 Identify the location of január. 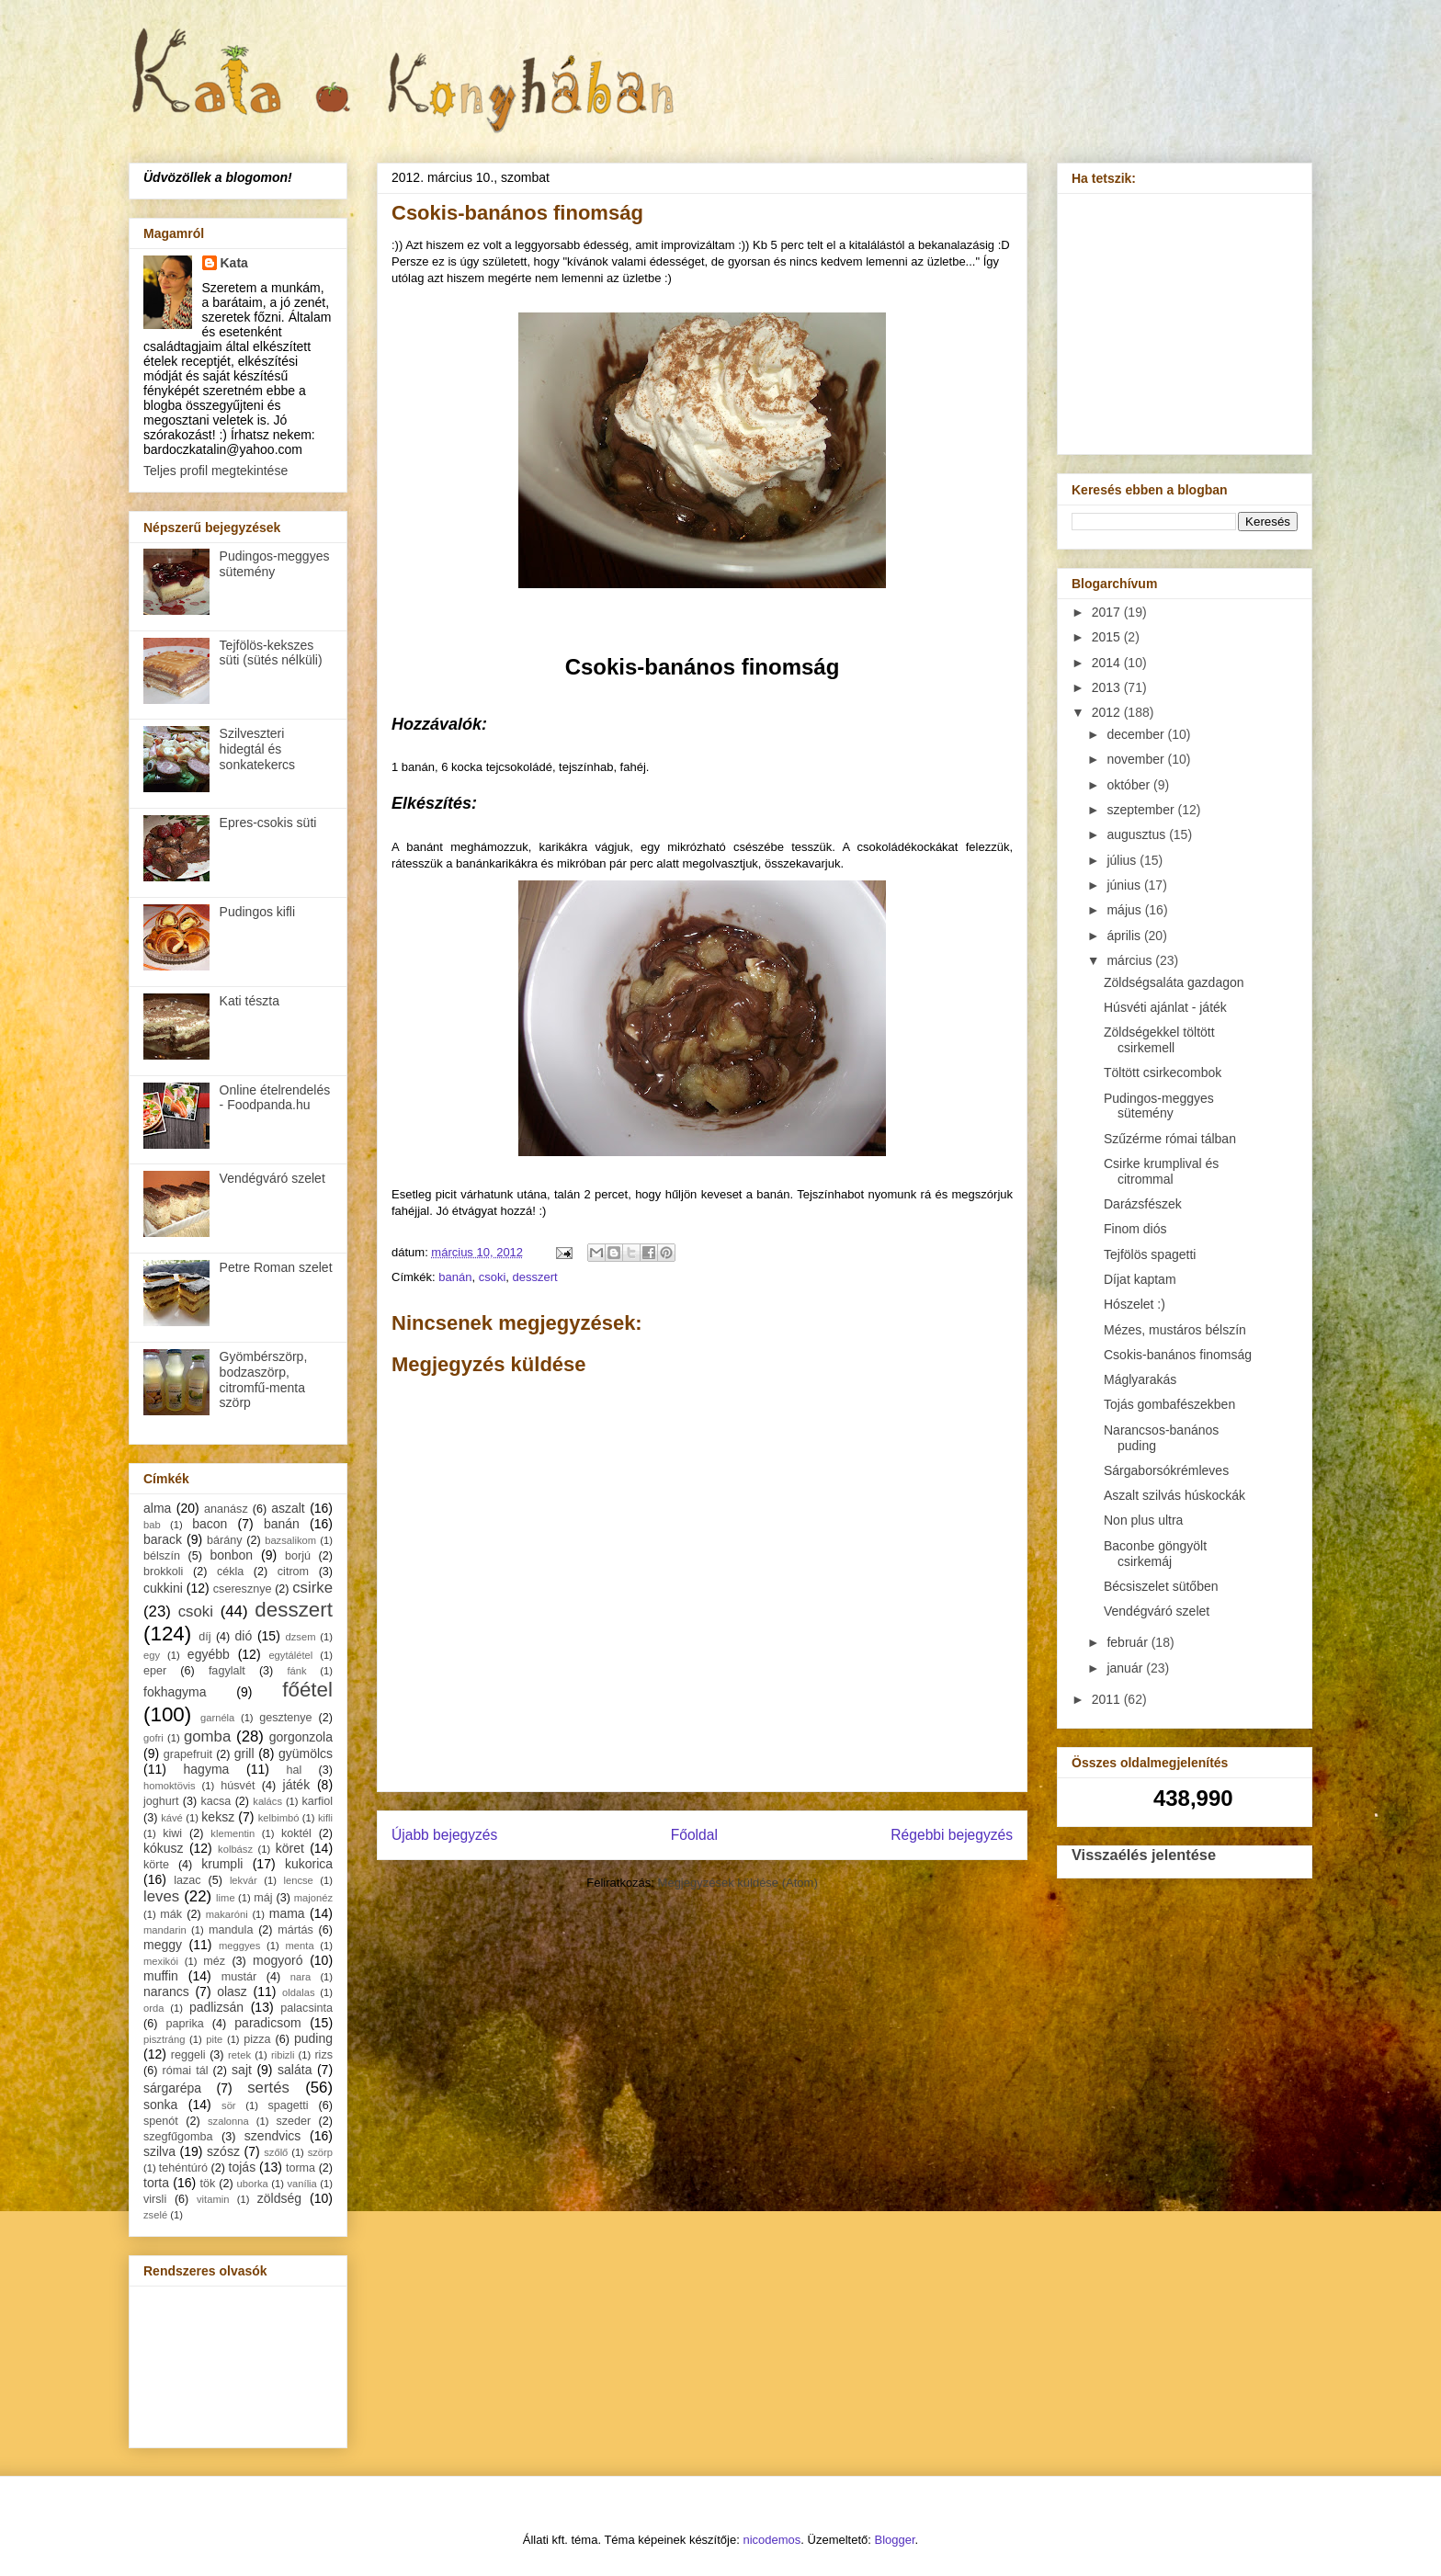
(1126, 1668).